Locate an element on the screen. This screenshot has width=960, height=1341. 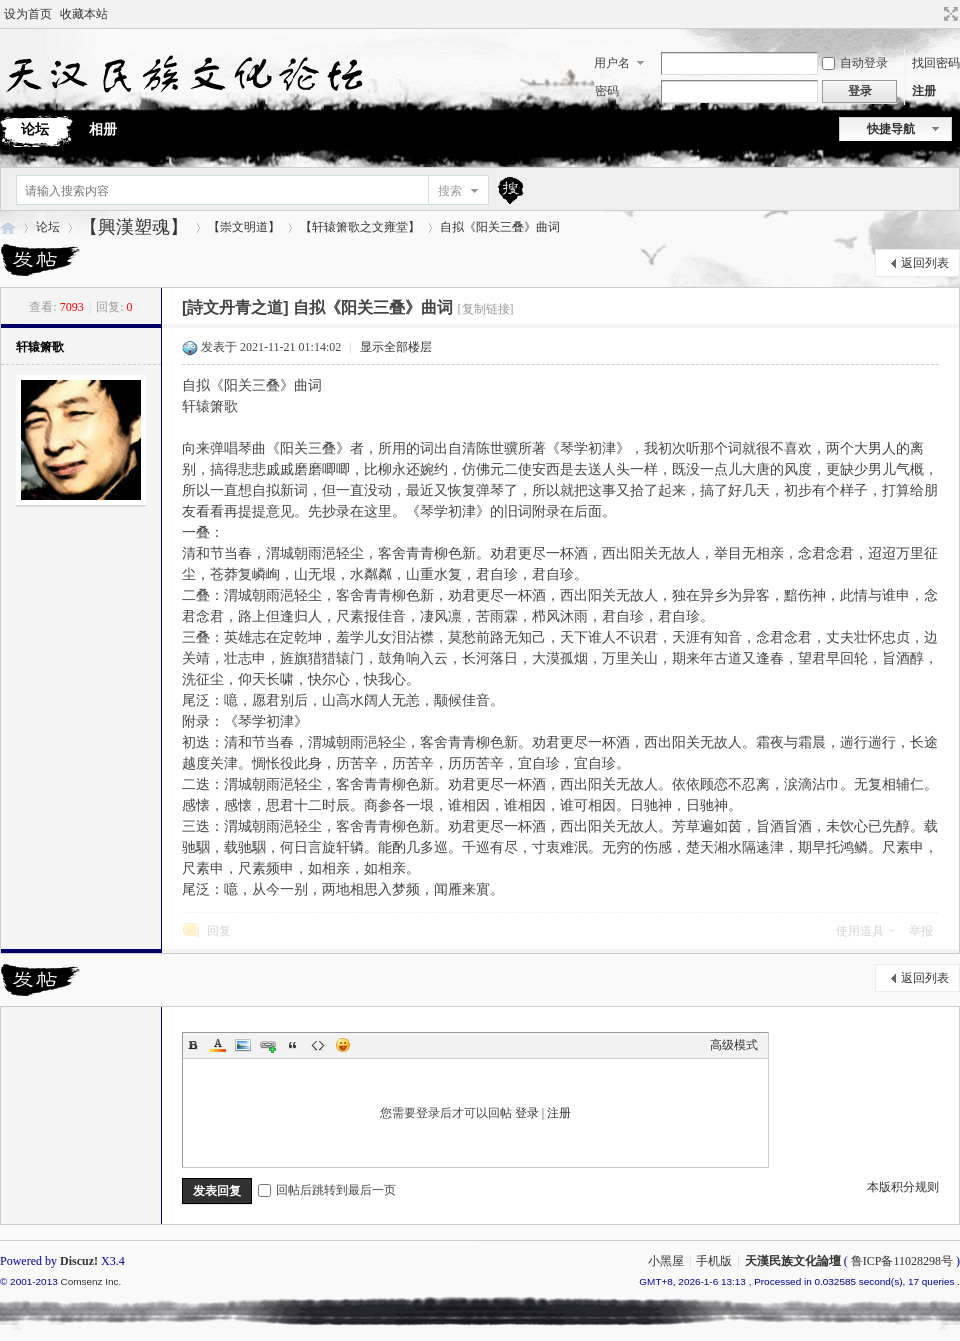
自拟《阳关三叠》曲词 is located at coordinates (500, 227).